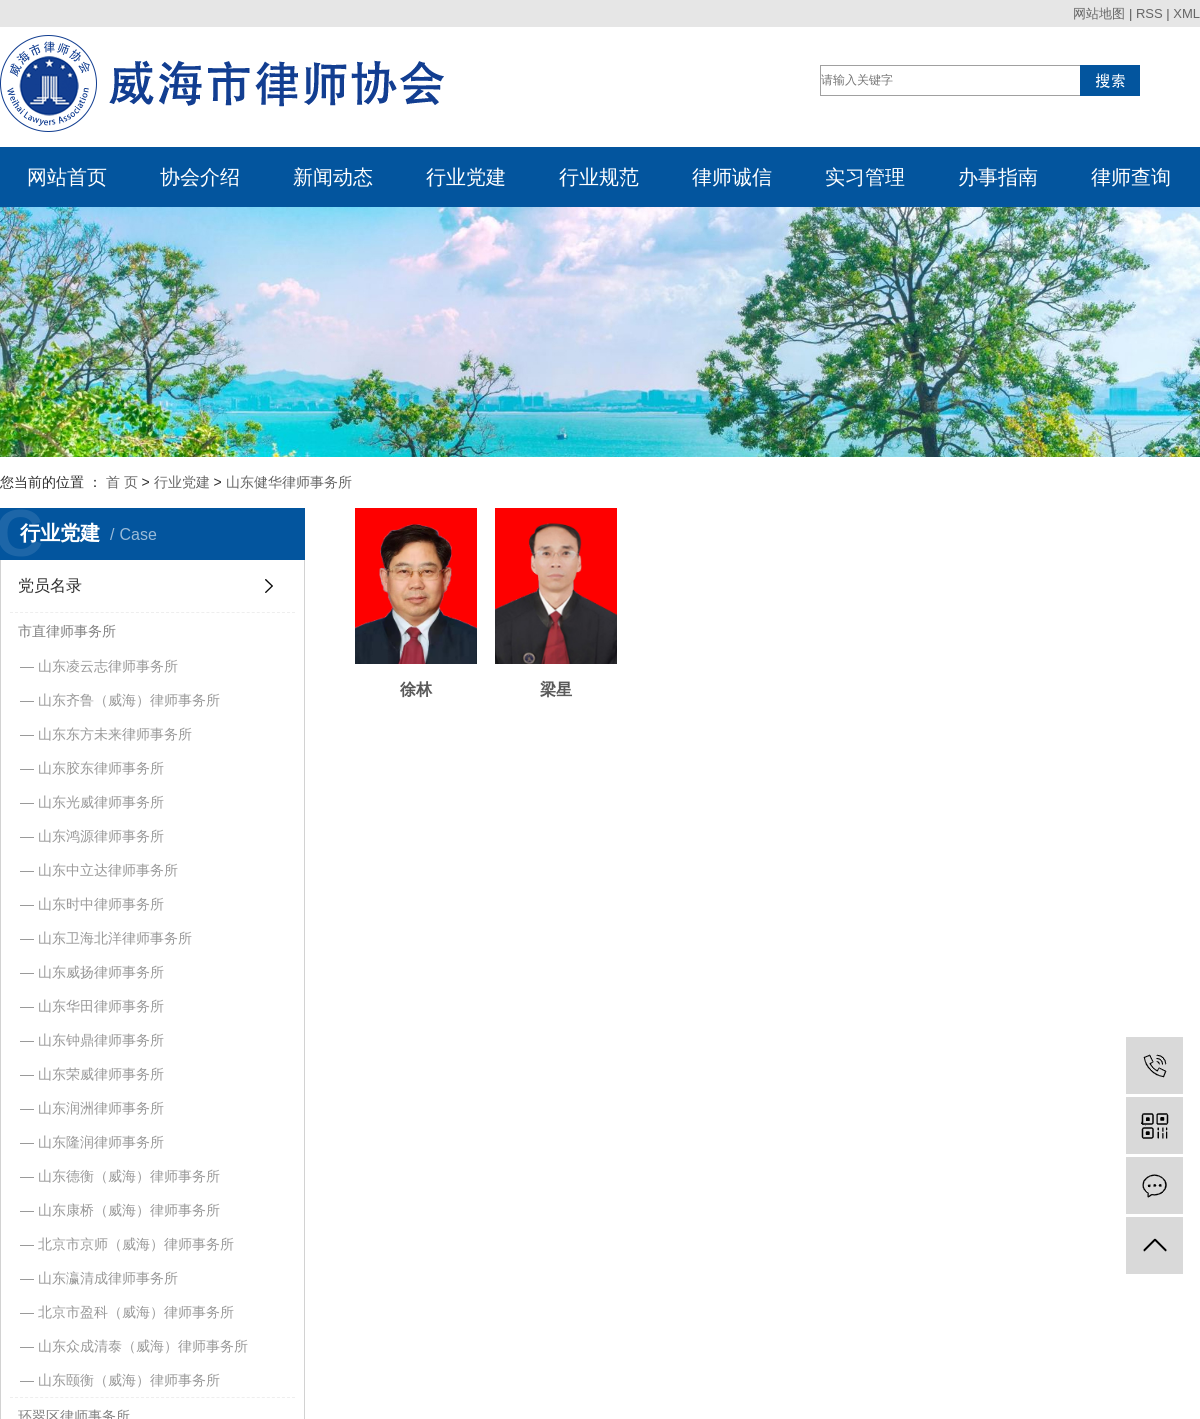 The image size is (1200, 1419). I want to click on 山东颐衡（威海）律师事务所, so click(129, 1380).